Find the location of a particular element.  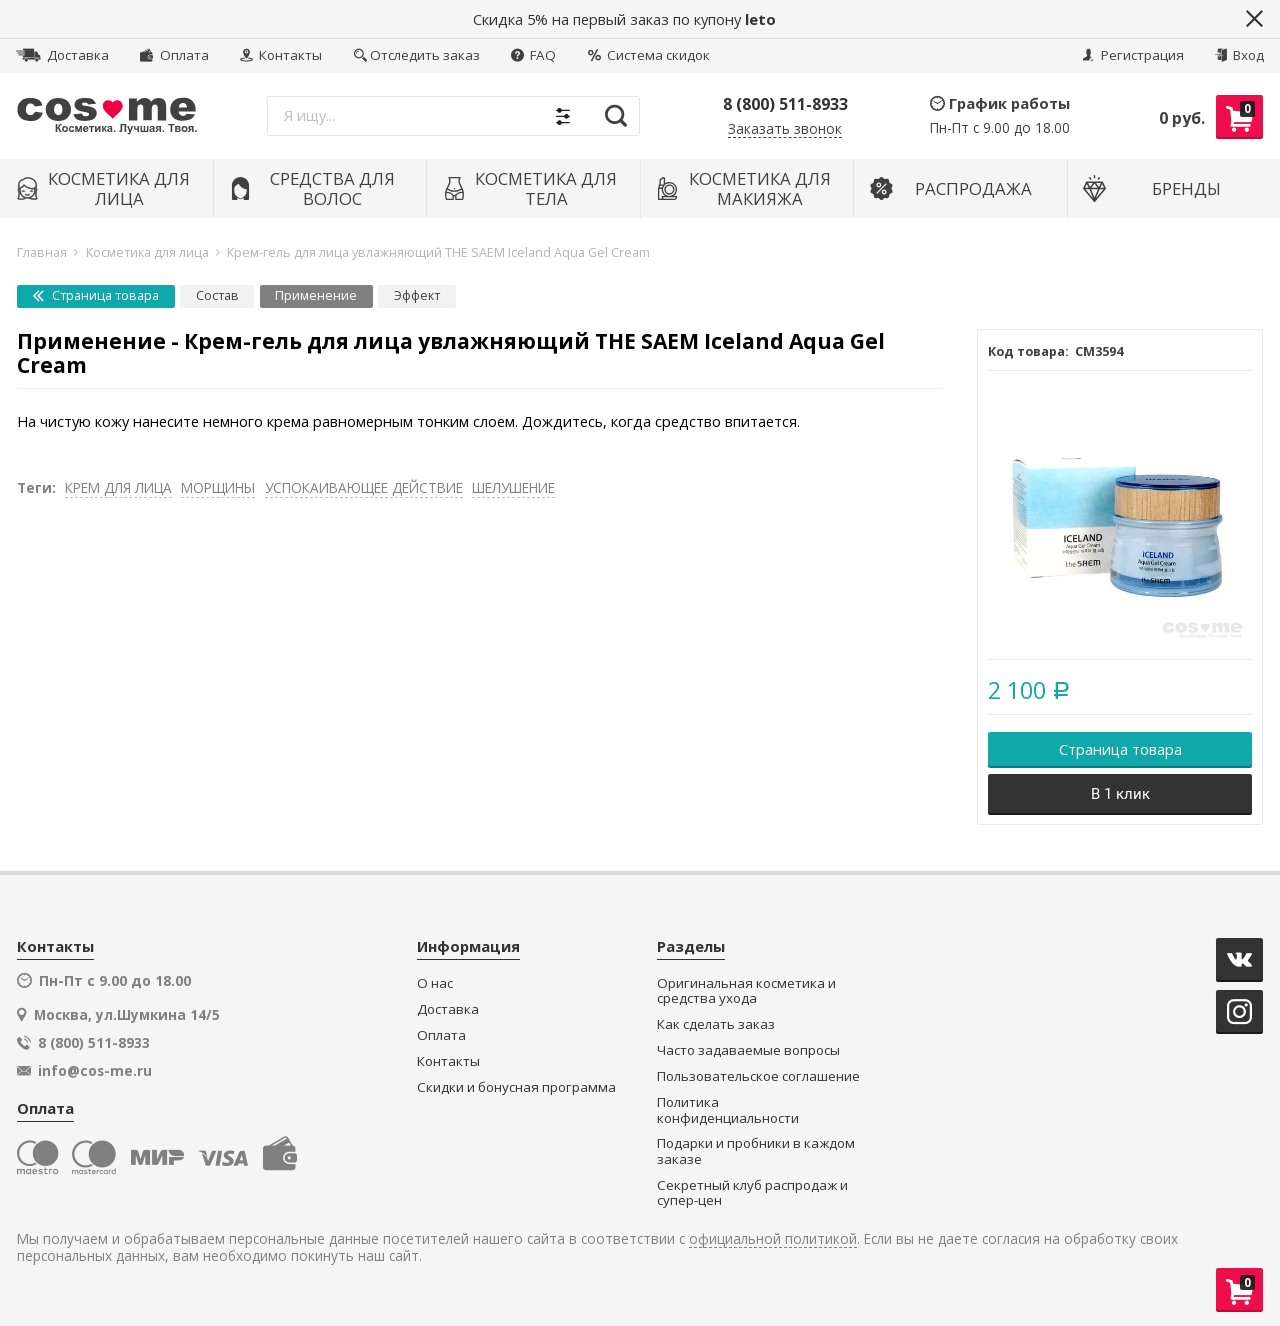

Оплата is located at coordinates (174, 55).